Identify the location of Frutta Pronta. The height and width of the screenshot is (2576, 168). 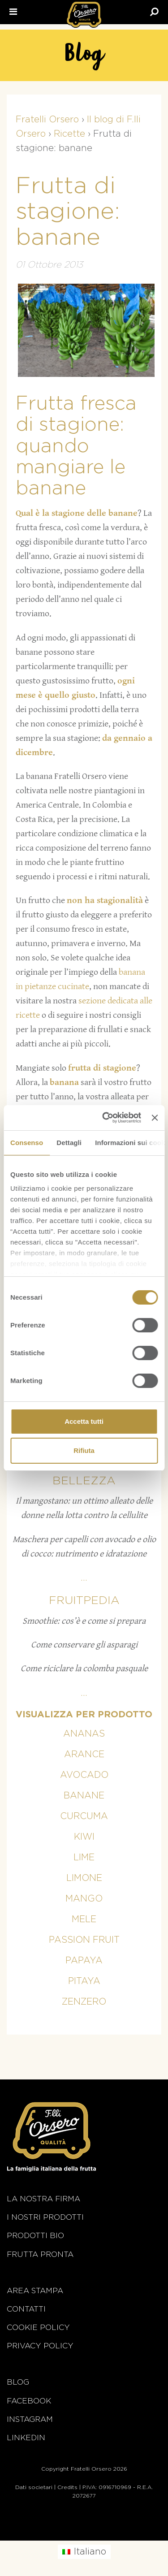
(40, 2254).